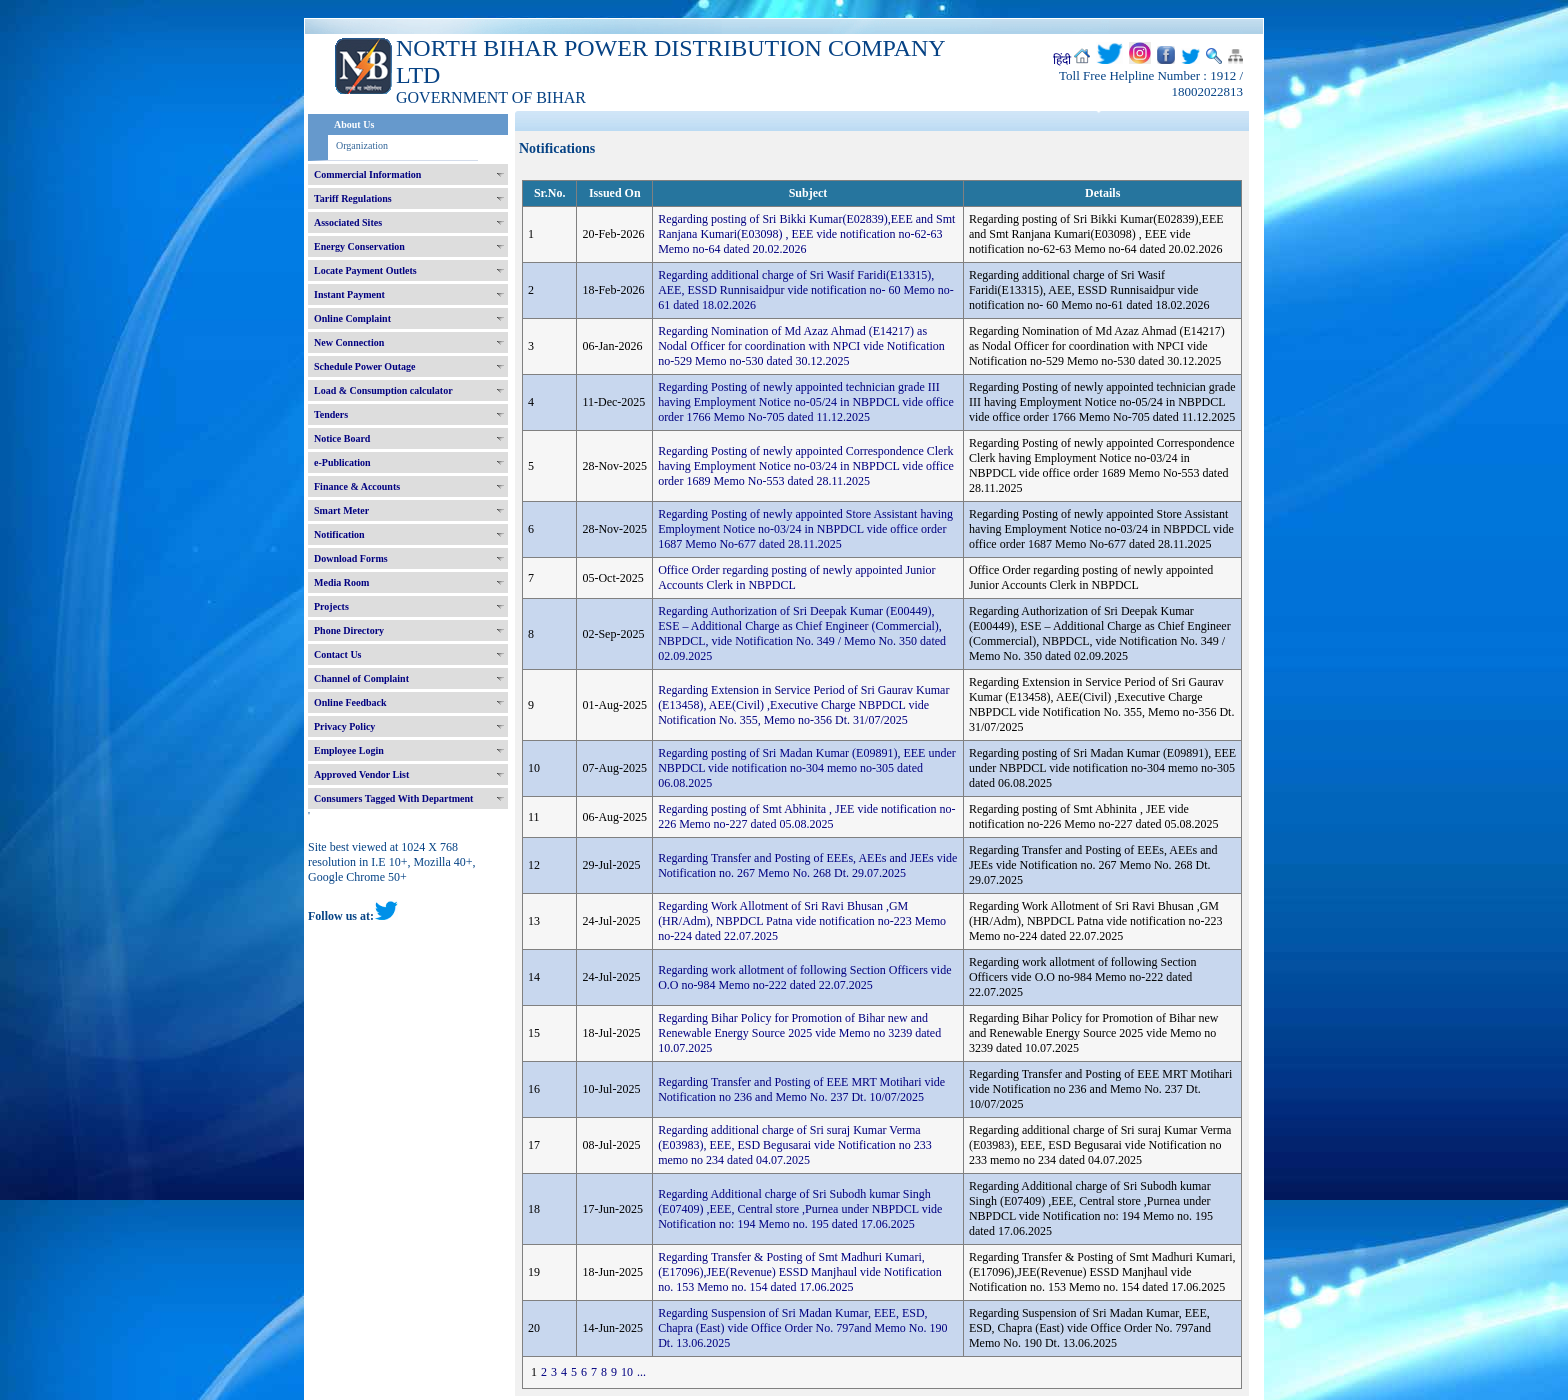 This screenshot has height=1400, width=1568. Describe the element at coordinates (361, 774) in the screenshot. I see `Approved Vendor List` at that location.